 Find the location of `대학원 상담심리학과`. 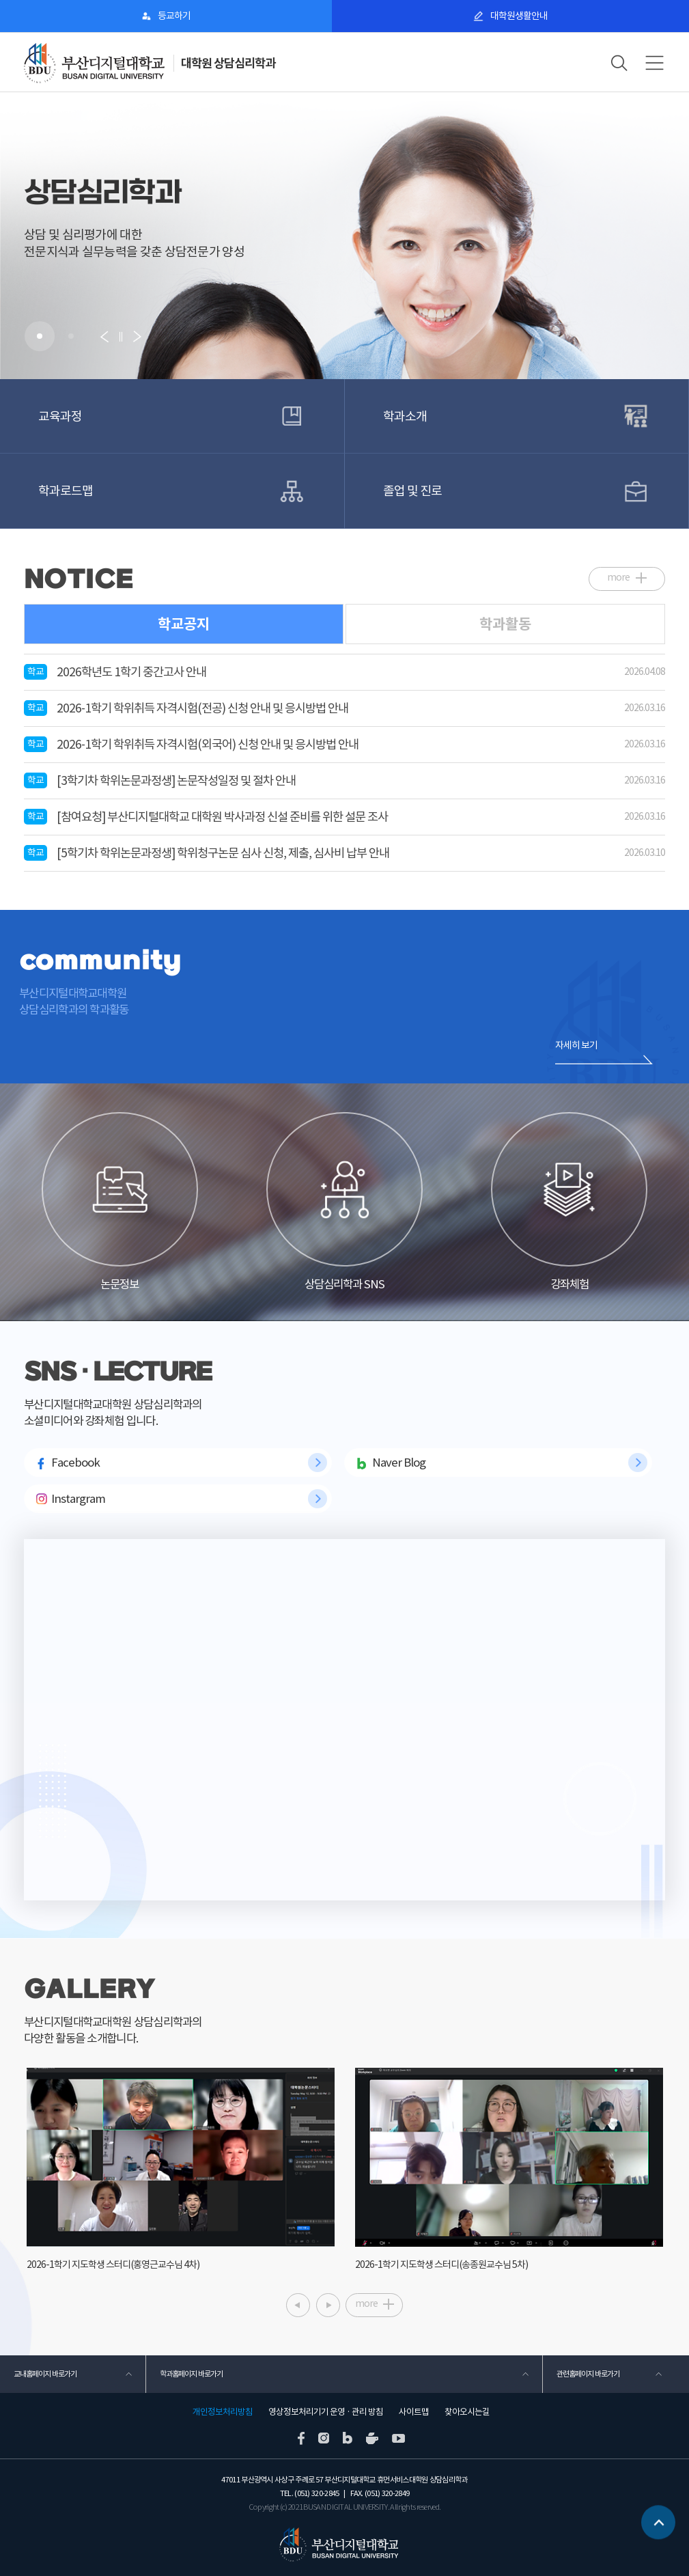

대학원 상담심리학과 is located at coordinates (228, 63).